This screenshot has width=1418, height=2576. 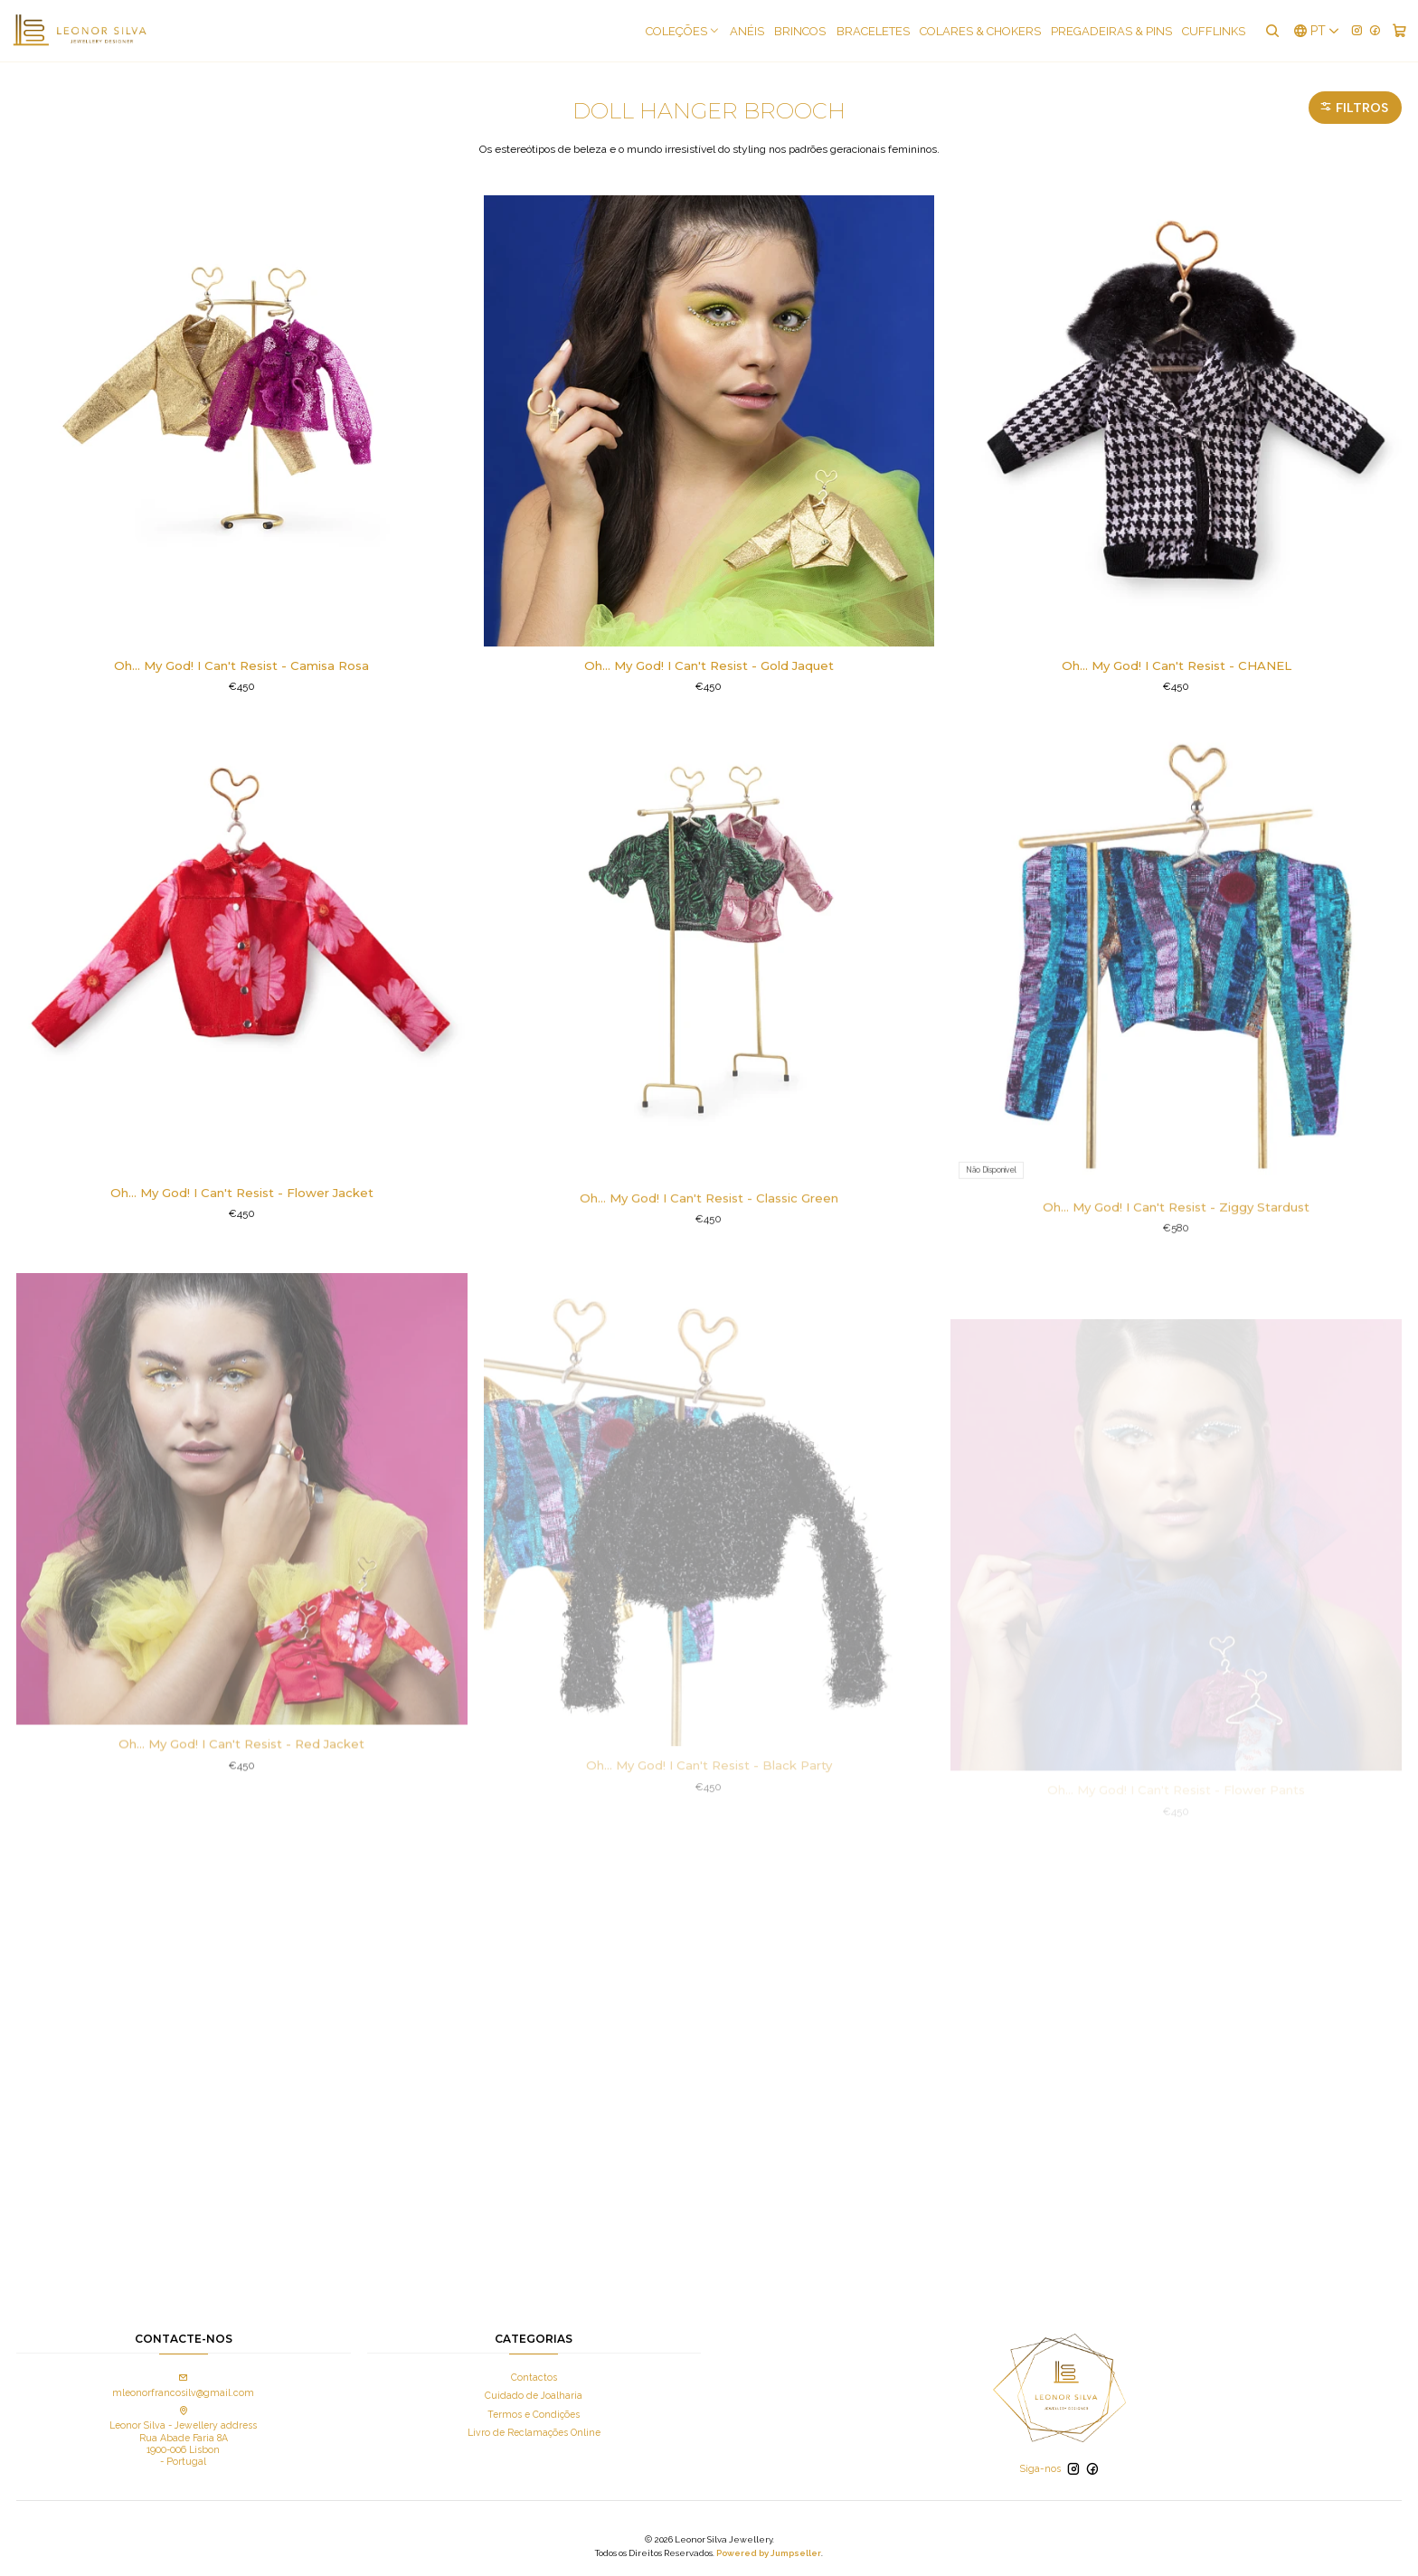 What do you see at coordinates (683, 31) in the screenshot?
I see `COLEÇÕES` at bounding box center [683, 31].